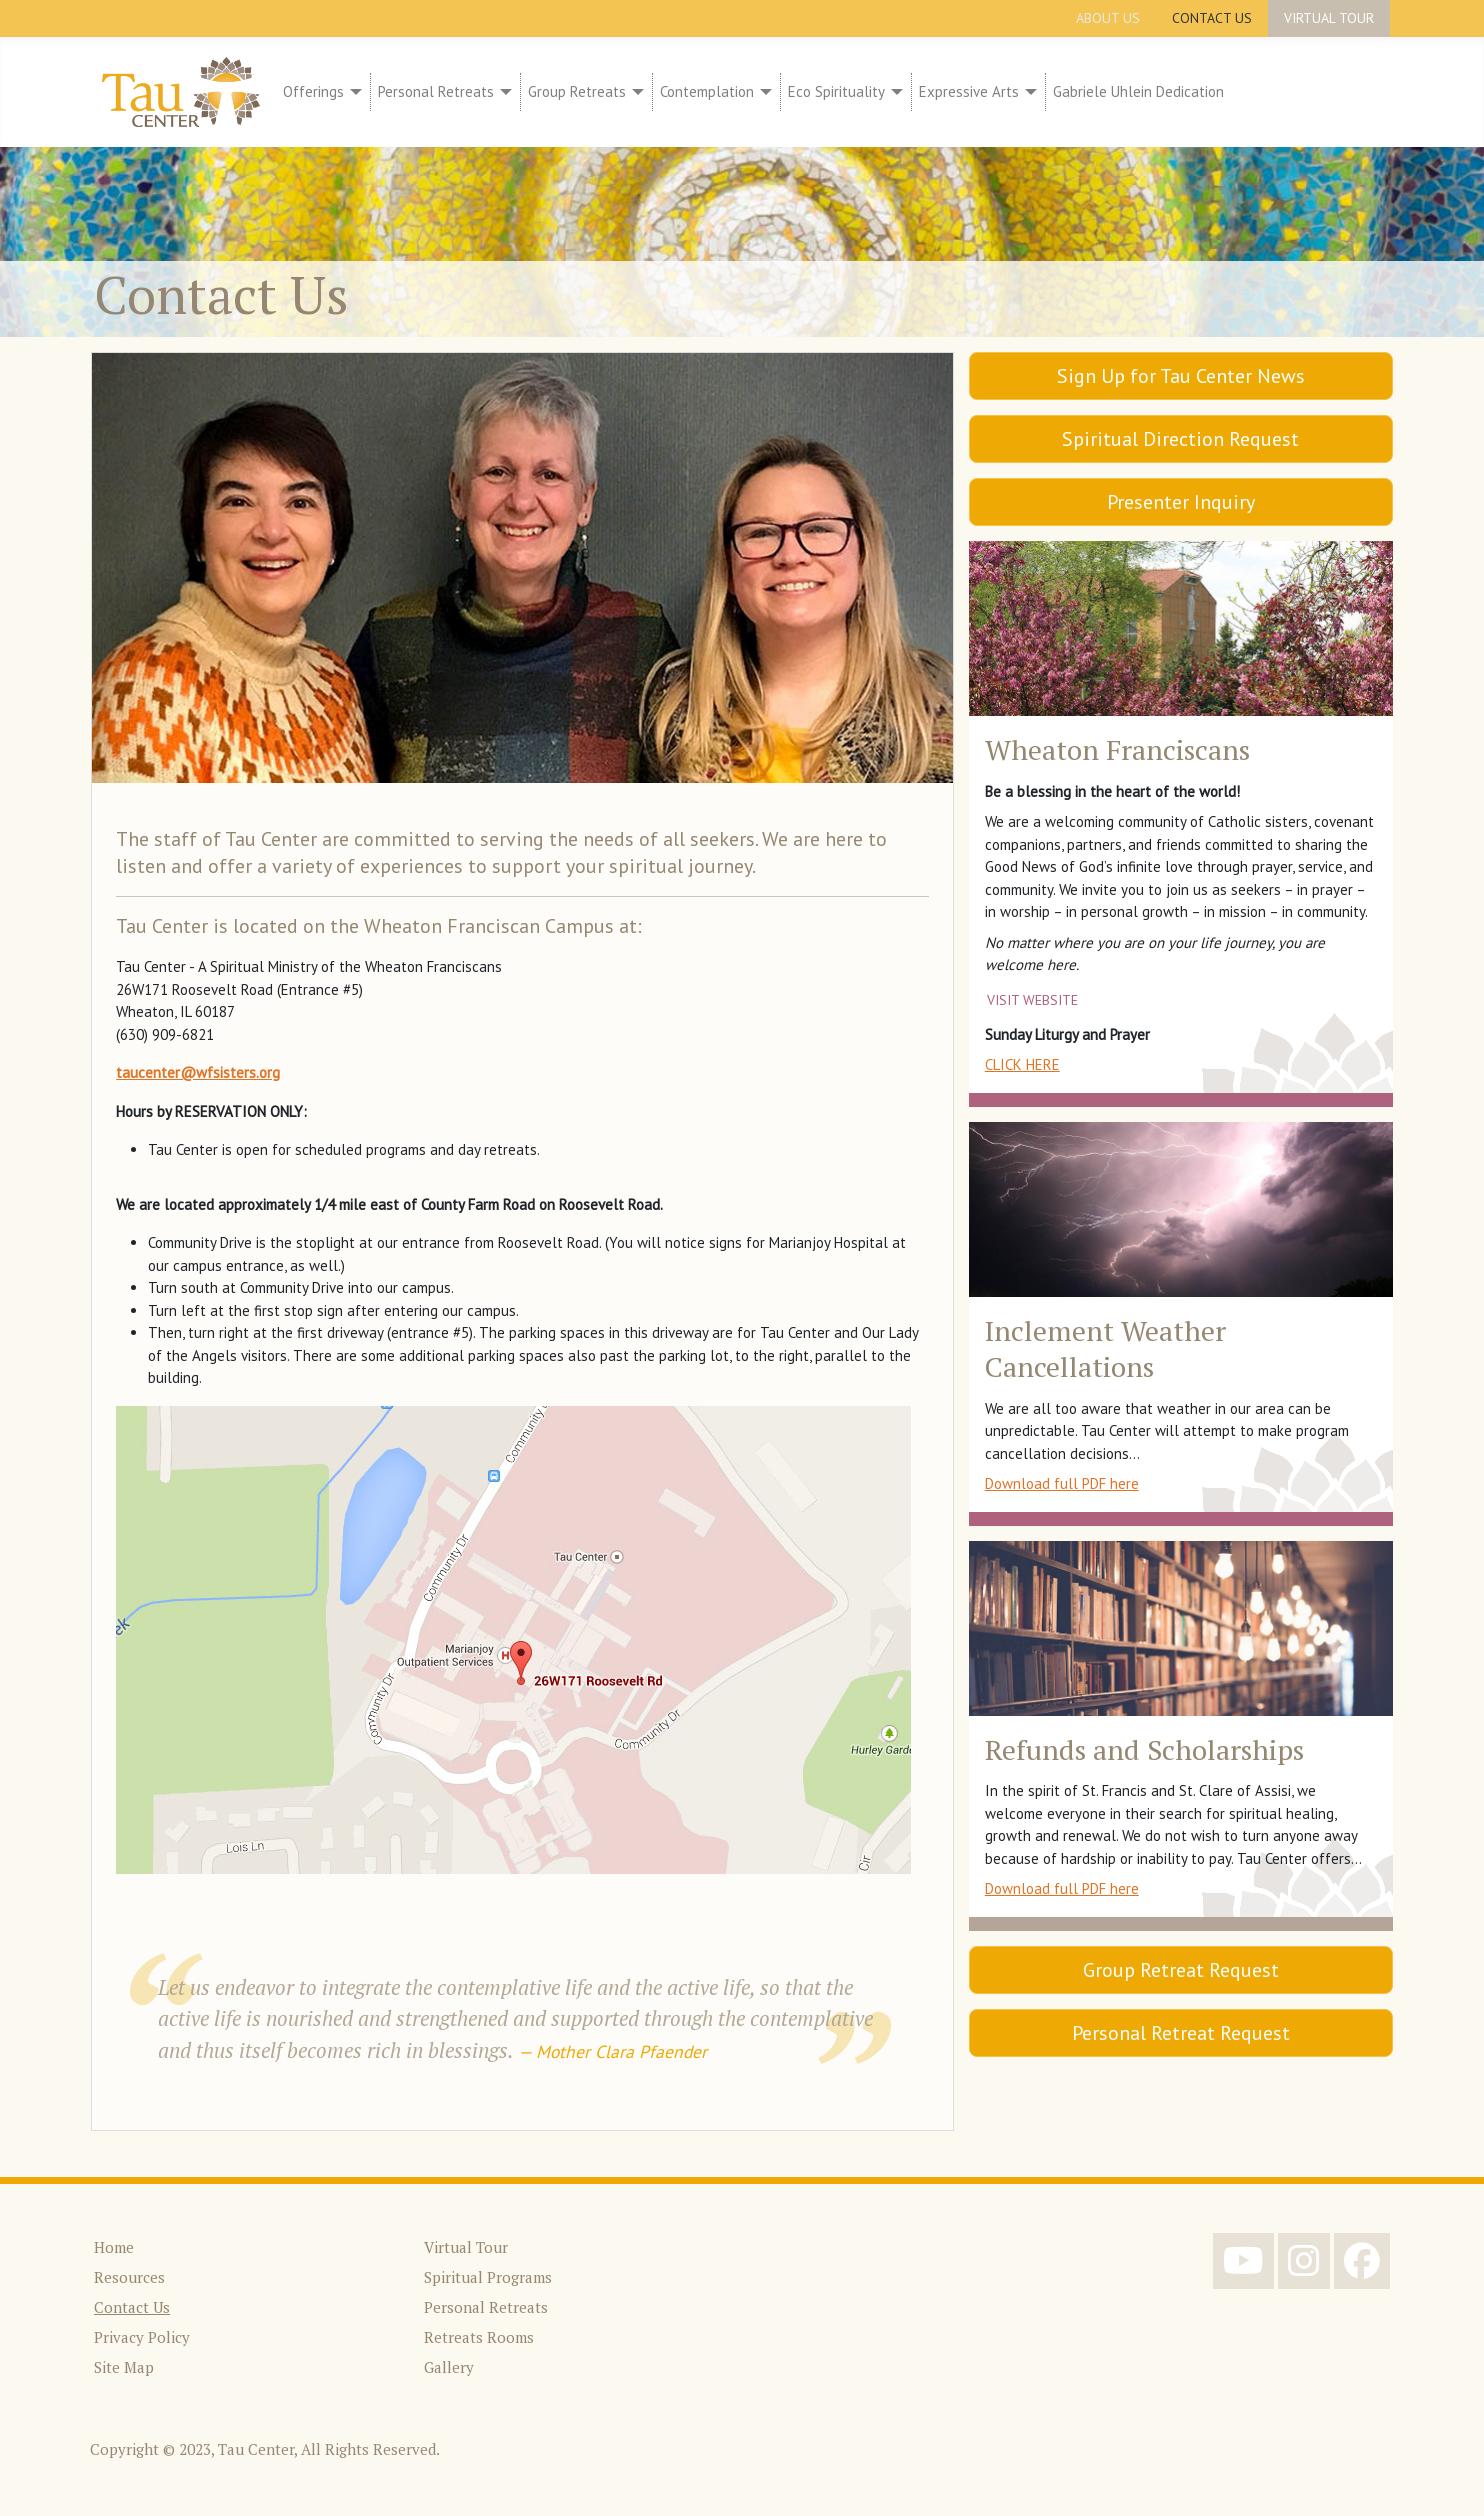 The width and height of the screenshot is (1484, 2516). What do you see at coordinates (763, 92) in the screenshot?
I see `[Contemplation]` at bounding box center [763, 92].